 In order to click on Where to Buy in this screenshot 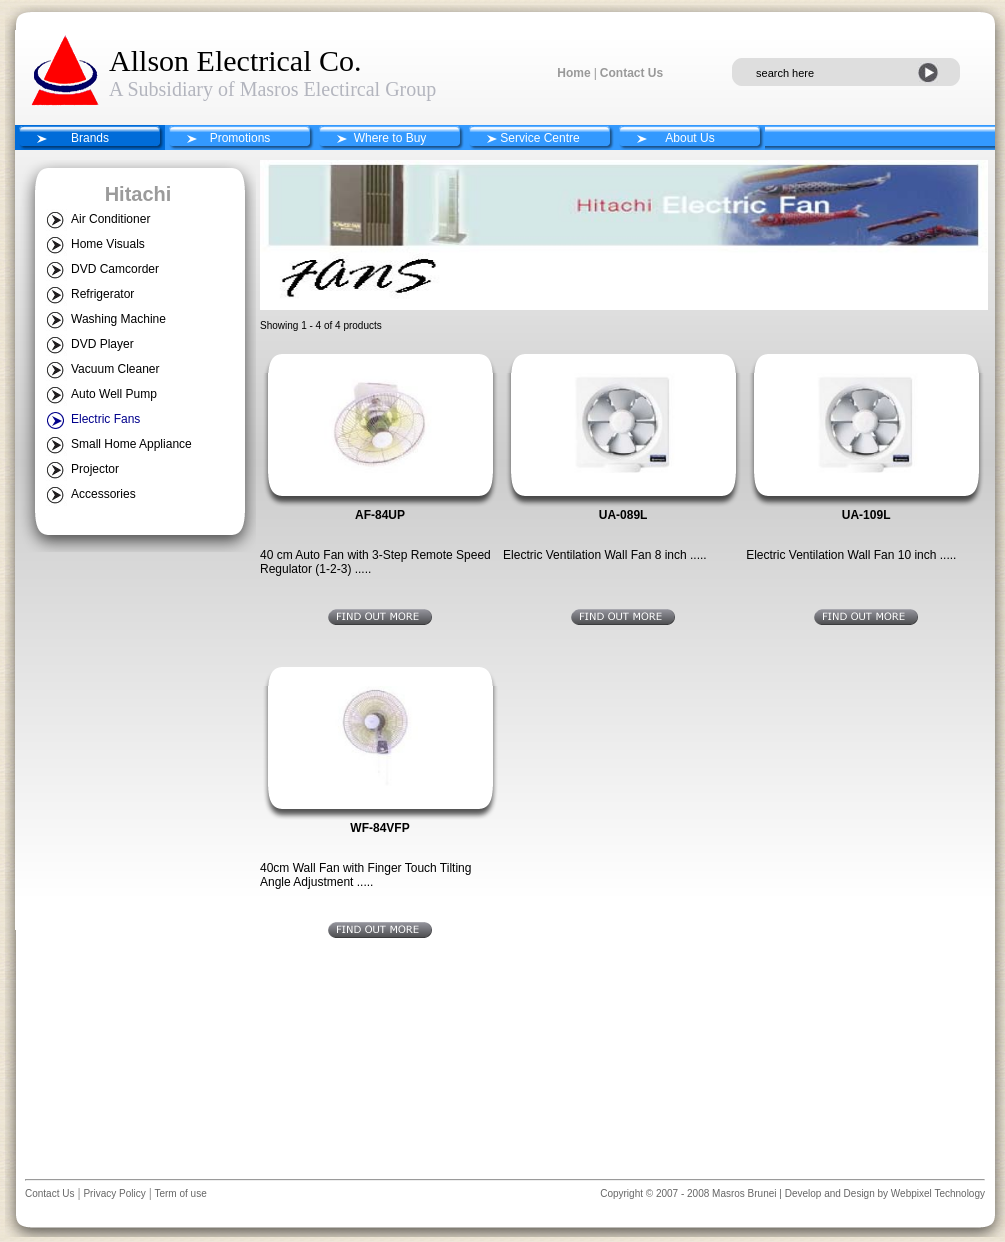, I will do `click(390, 138)`.